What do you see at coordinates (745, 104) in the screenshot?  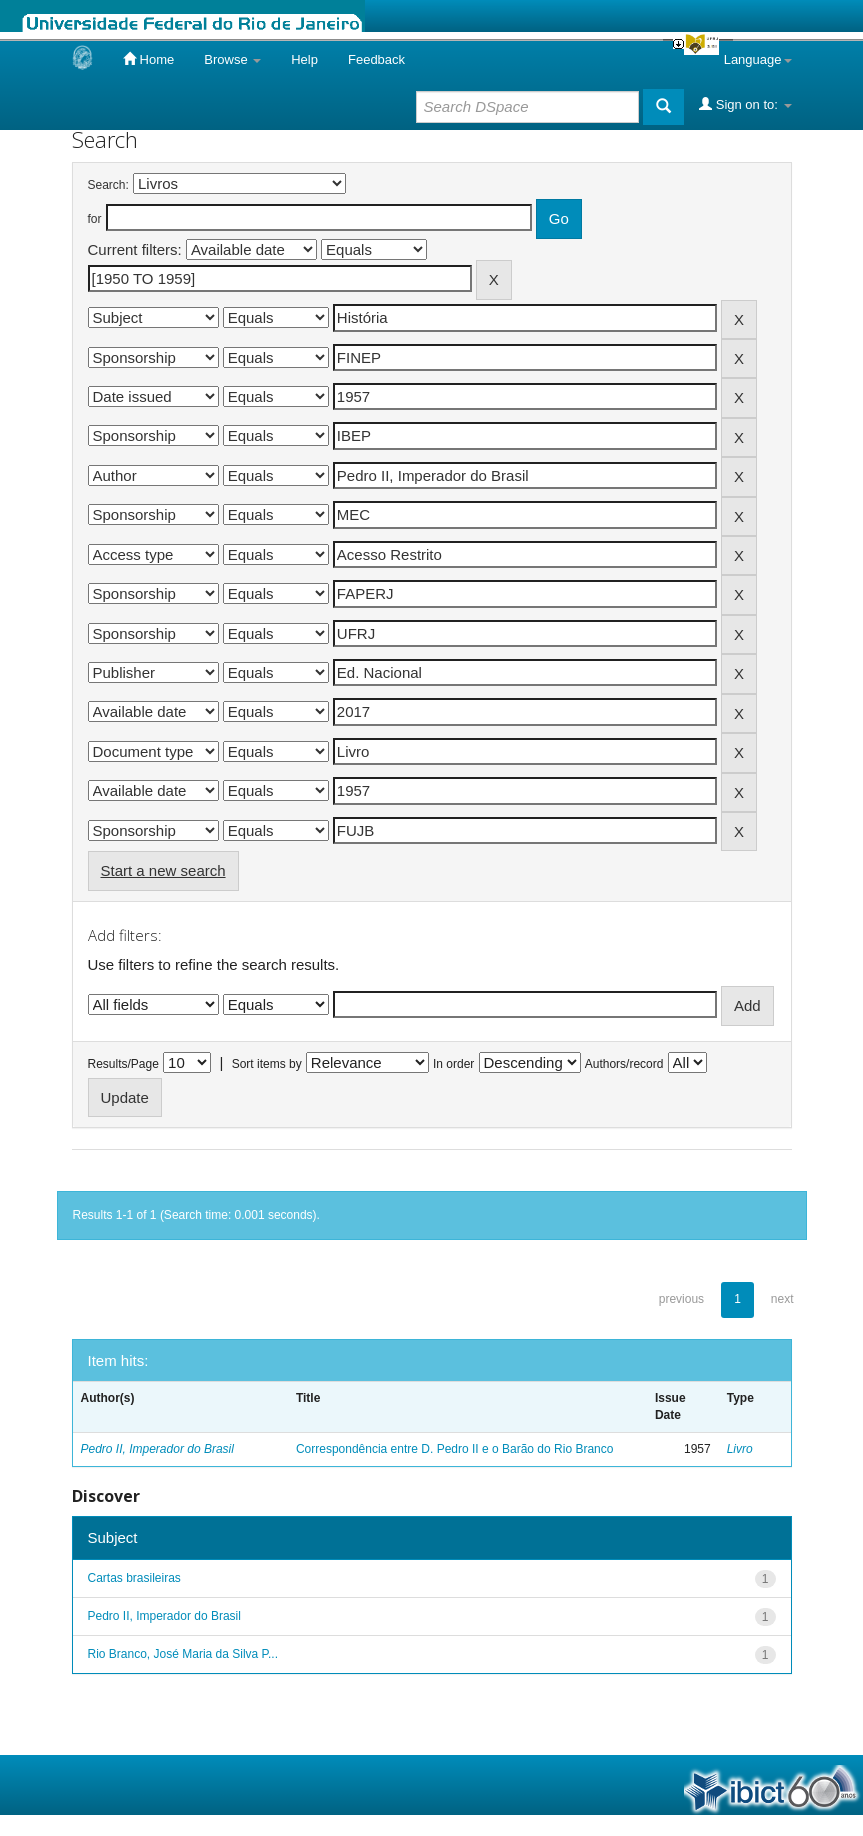 I see `Sign on to:` at bounding box center [745, 104].